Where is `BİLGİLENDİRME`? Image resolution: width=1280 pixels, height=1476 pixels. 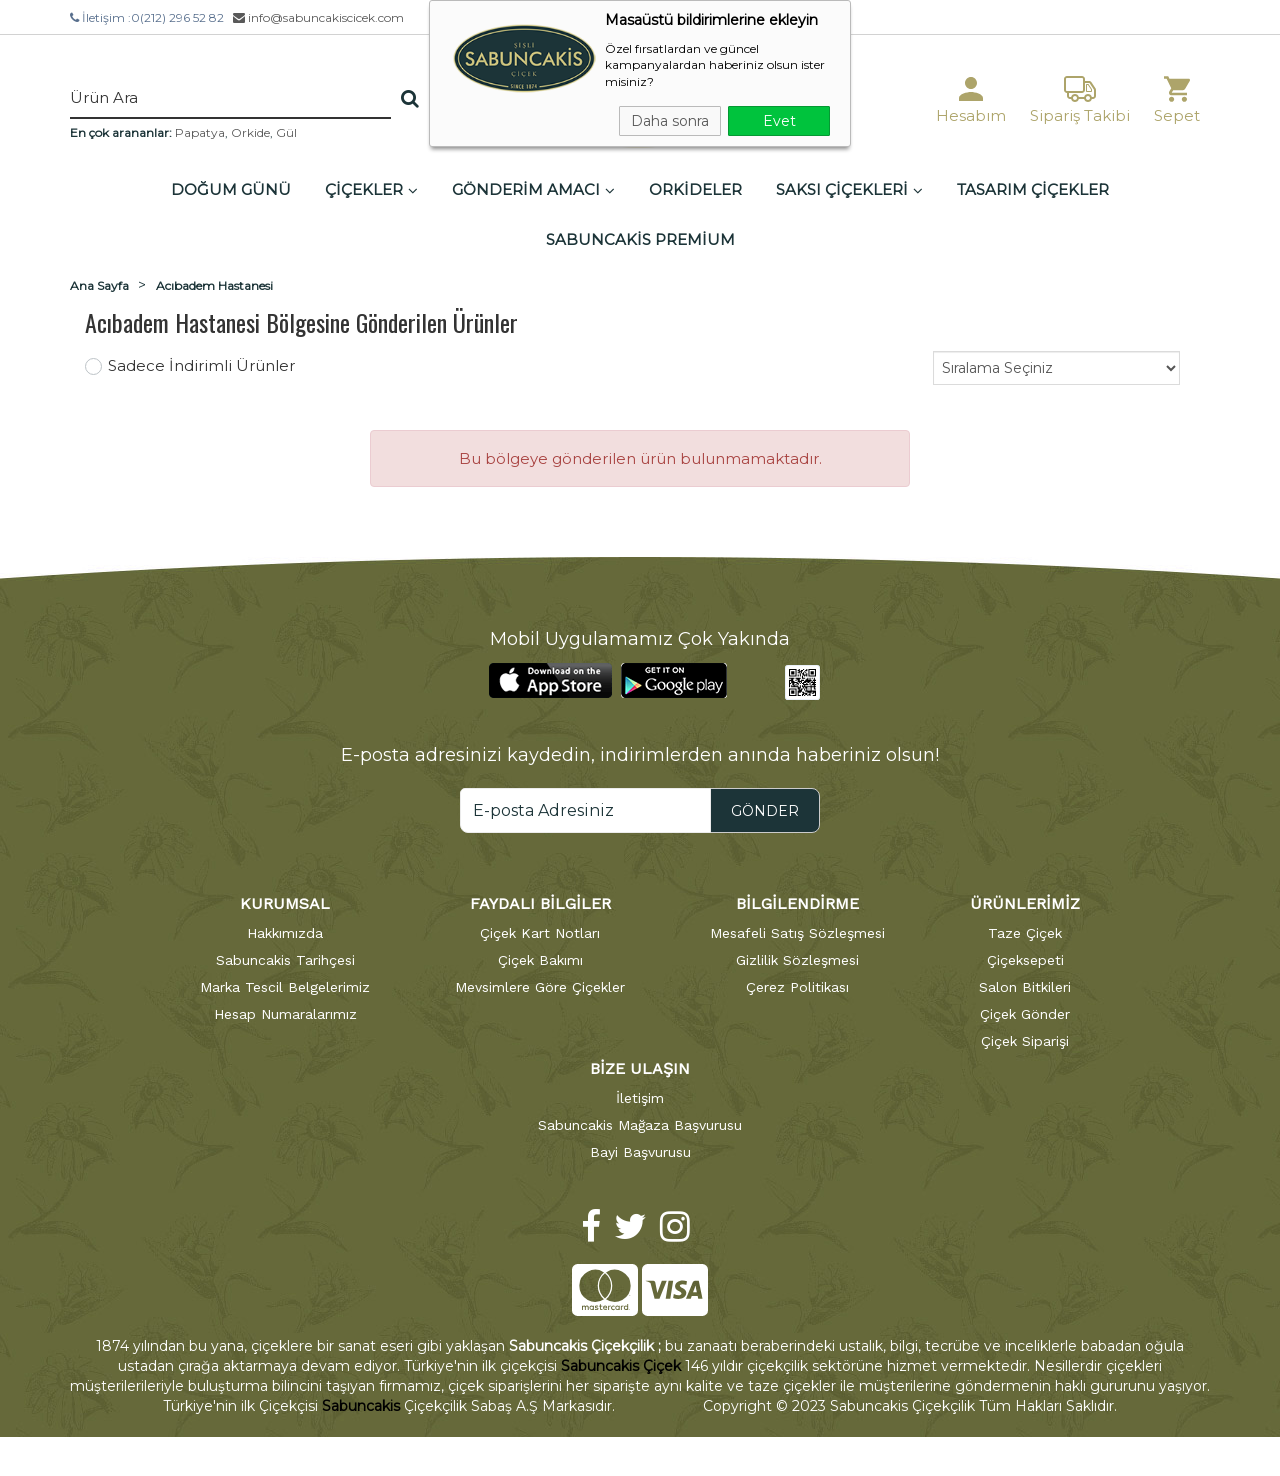
BİLGİLENDİRME is located at coordinates (797, 903).